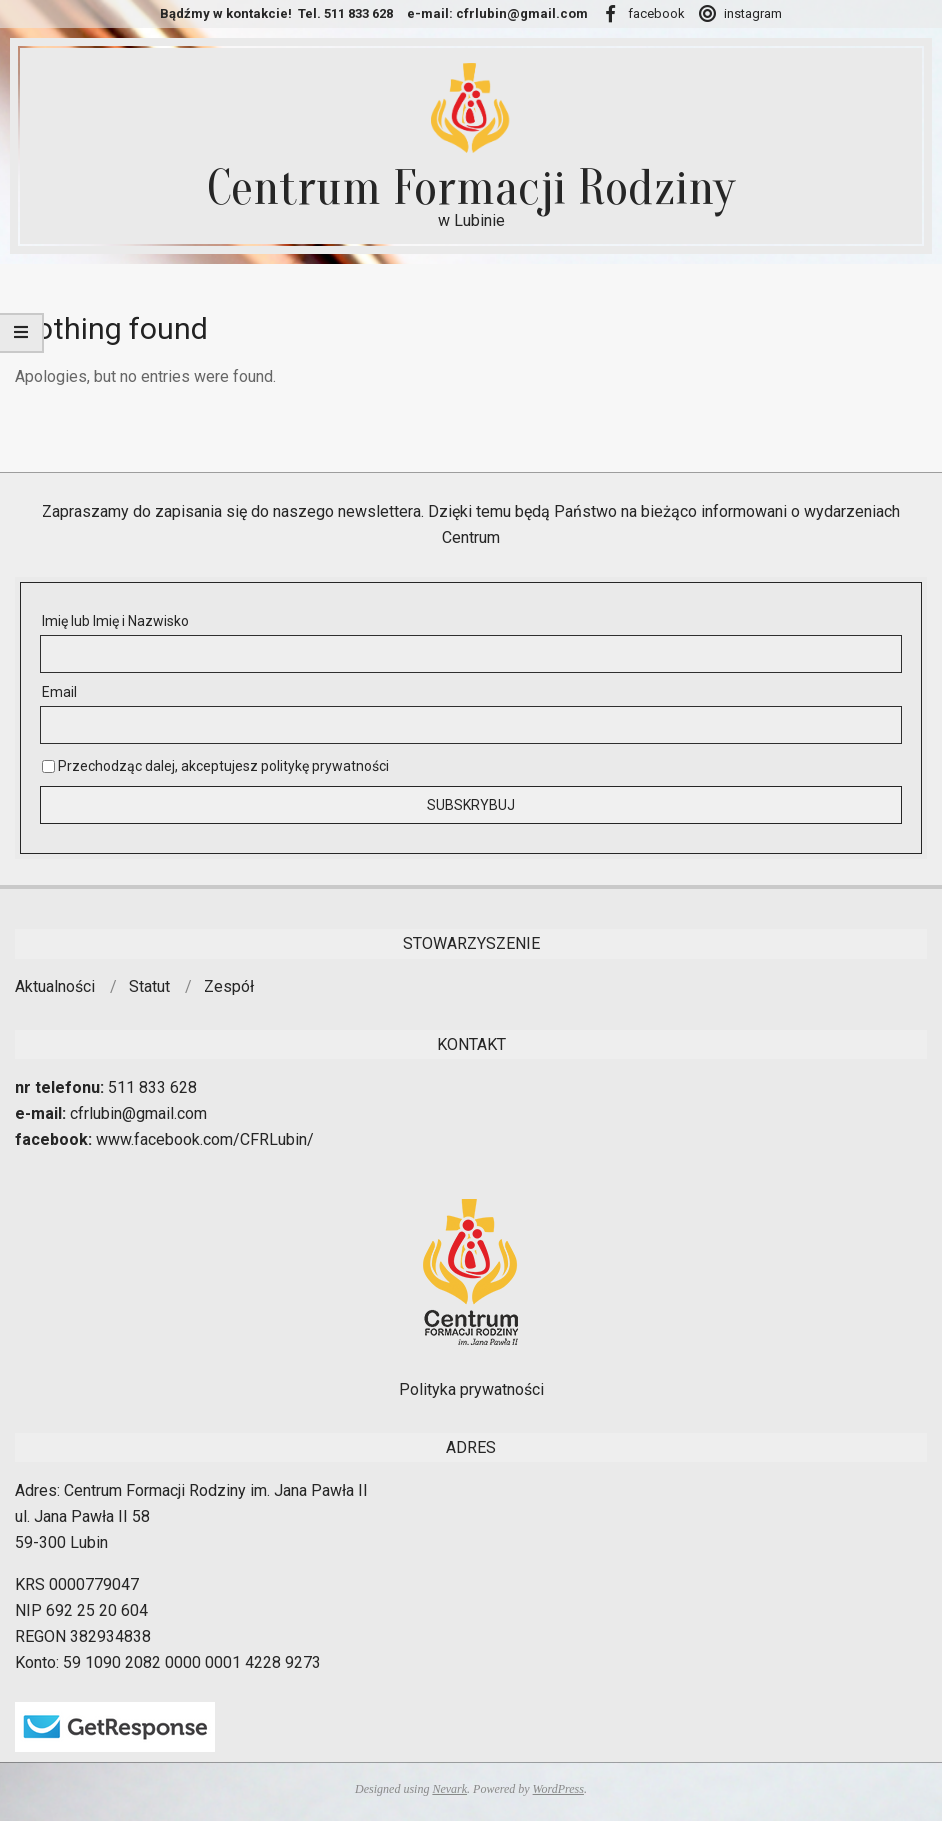 This screenshot has height=1821, width=942. Describe the element at coordinates (215, 766) in the screenshot. I see `Przechodząc dalej, akceptujesz politykę prywatności` at that location.